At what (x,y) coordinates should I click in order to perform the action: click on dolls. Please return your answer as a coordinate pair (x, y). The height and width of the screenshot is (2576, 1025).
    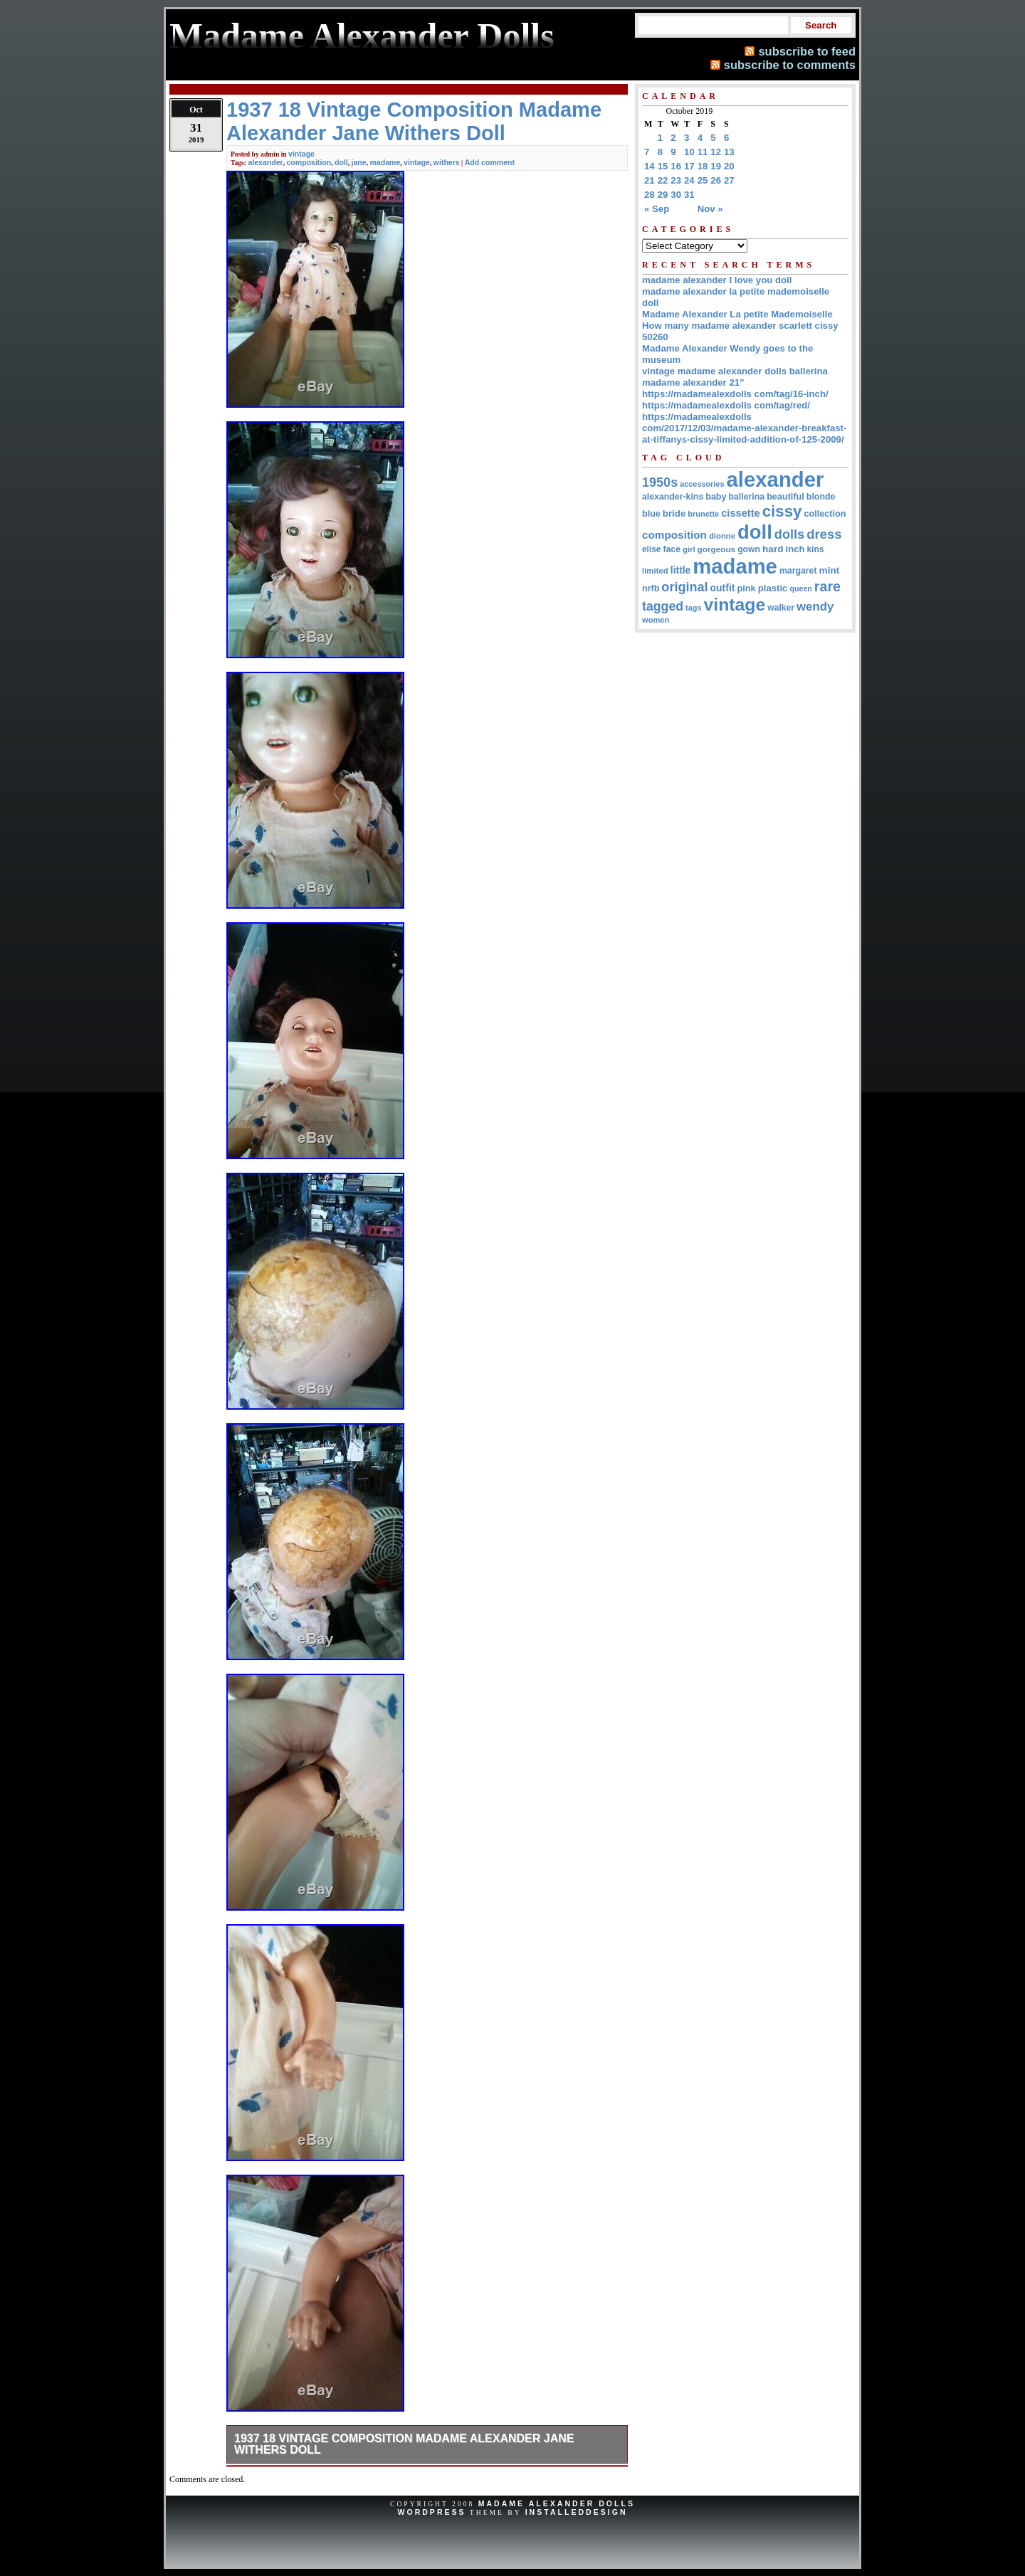
    Looking at the image, I should click on (789, 534).